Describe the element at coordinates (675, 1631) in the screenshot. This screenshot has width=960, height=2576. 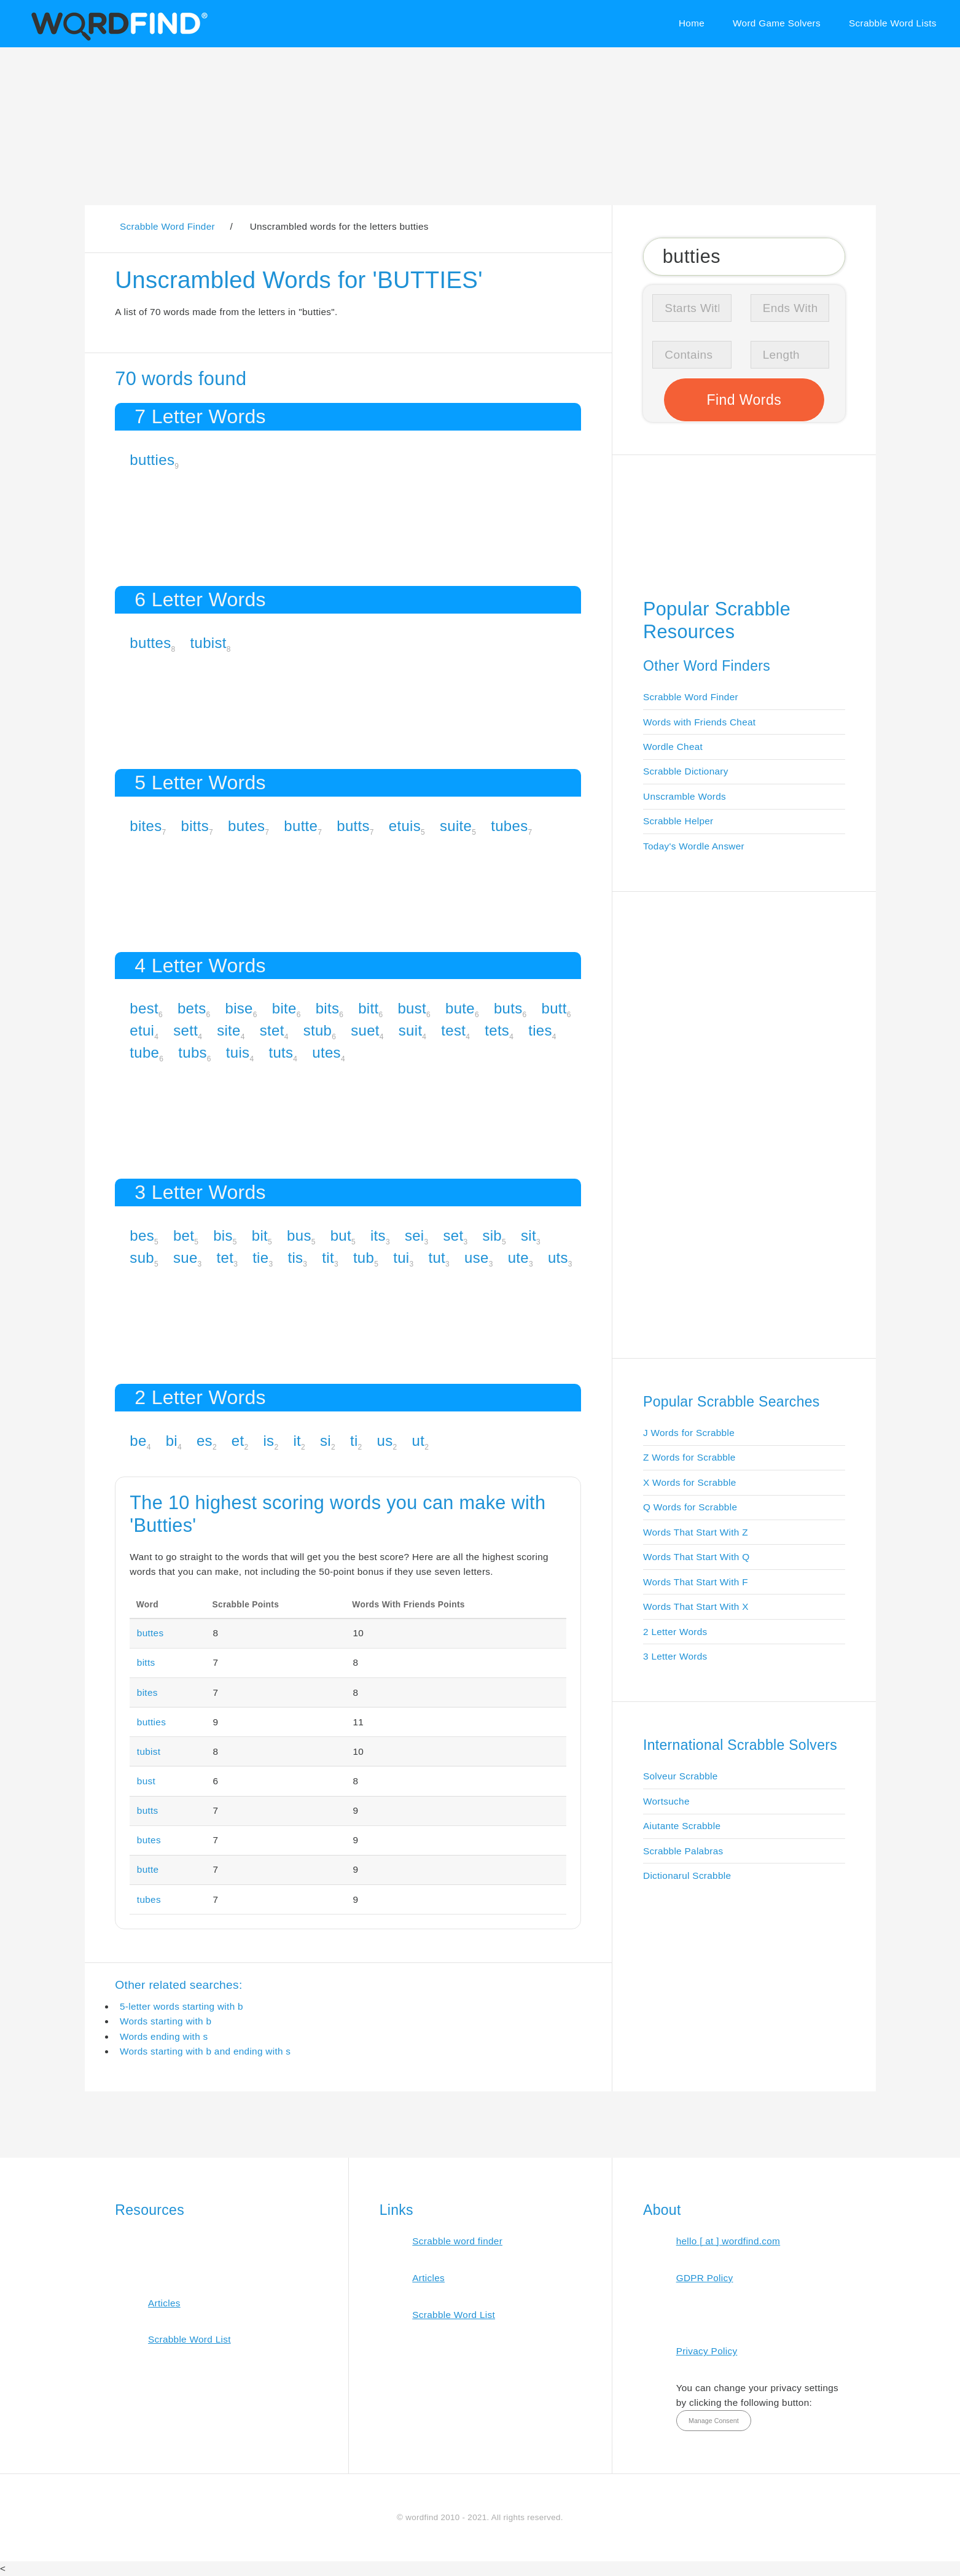
I see `2 Letter Words` at that location.